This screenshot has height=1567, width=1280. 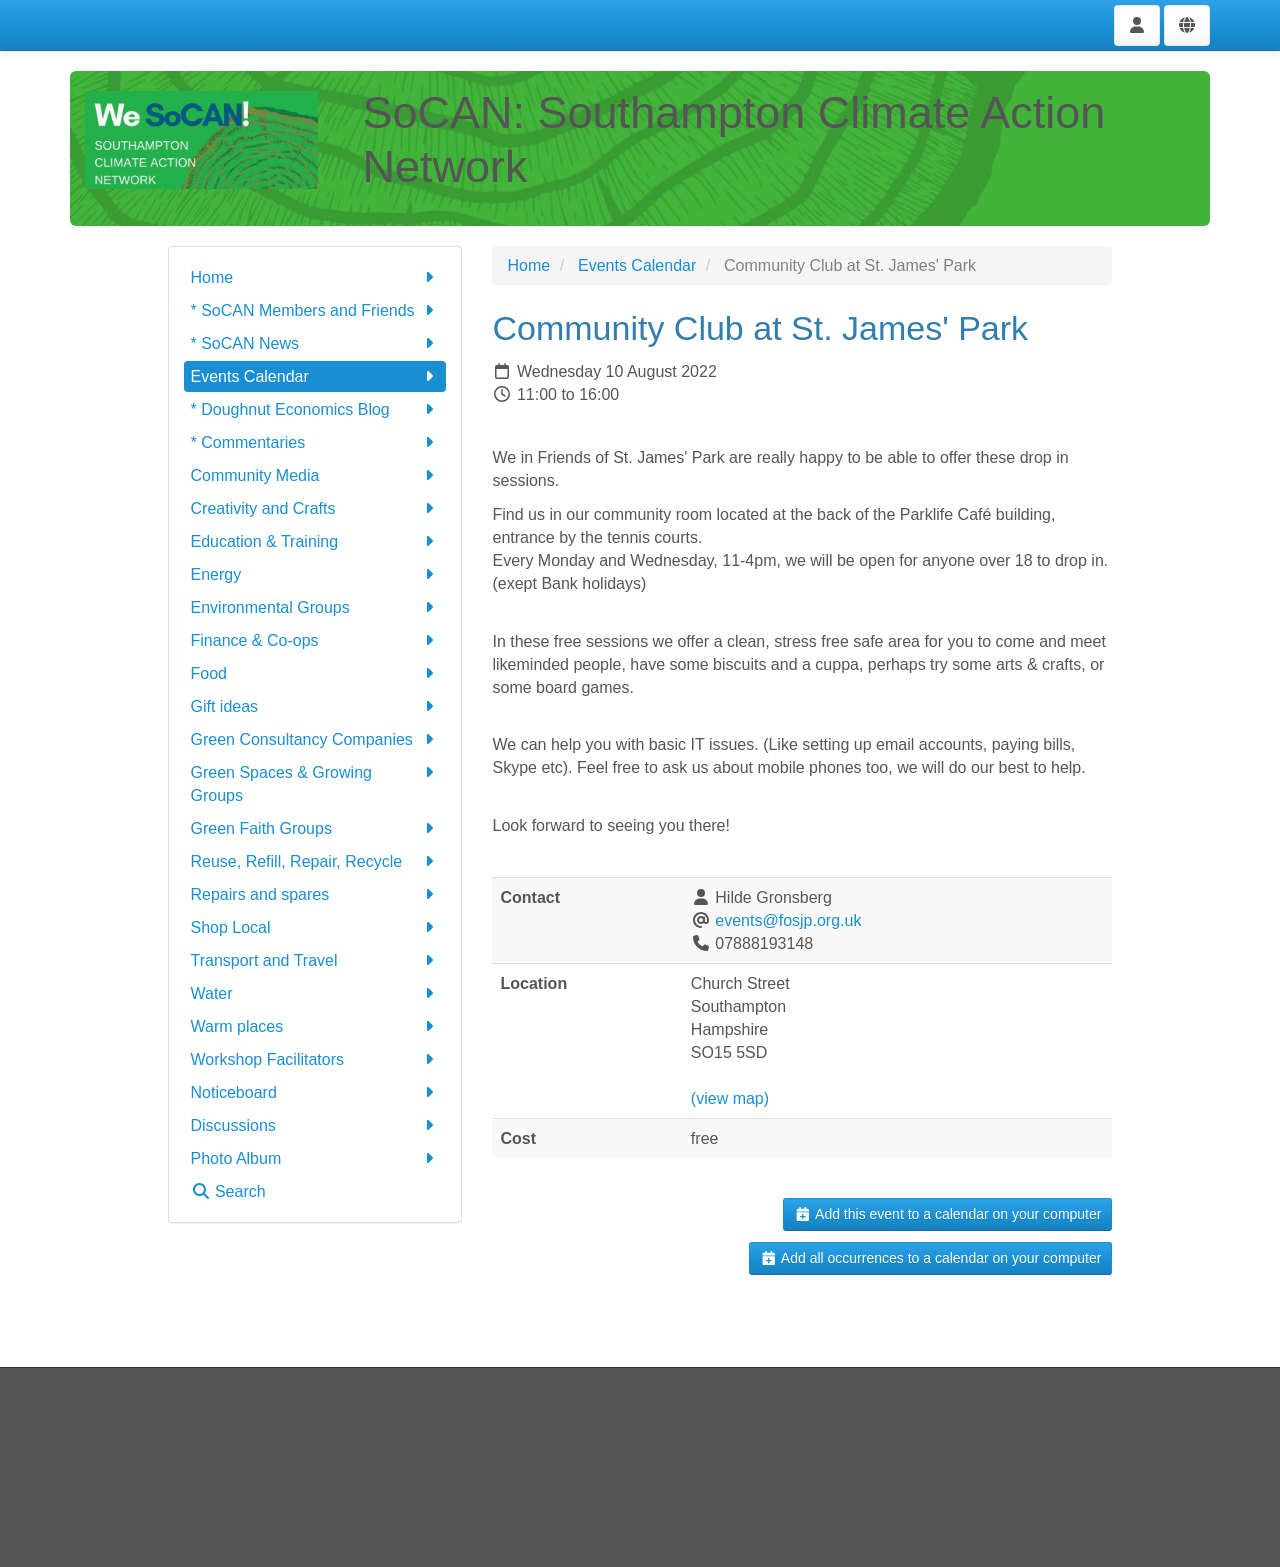 What do you see at coordinates (730, 1098) in the screenshot?
I see `(view map)` at bounding box center [730, 1098].